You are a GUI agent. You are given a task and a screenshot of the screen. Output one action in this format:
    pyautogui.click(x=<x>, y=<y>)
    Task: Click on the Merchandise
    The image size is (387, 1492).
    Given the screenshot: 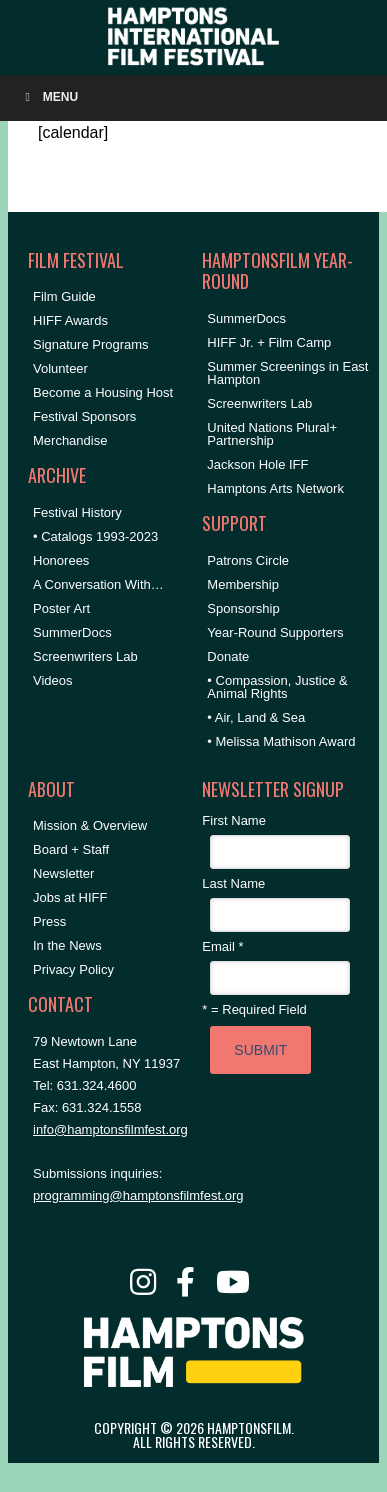 What is the action you would take?
    pyautogui.click(x=70, y=440)
    